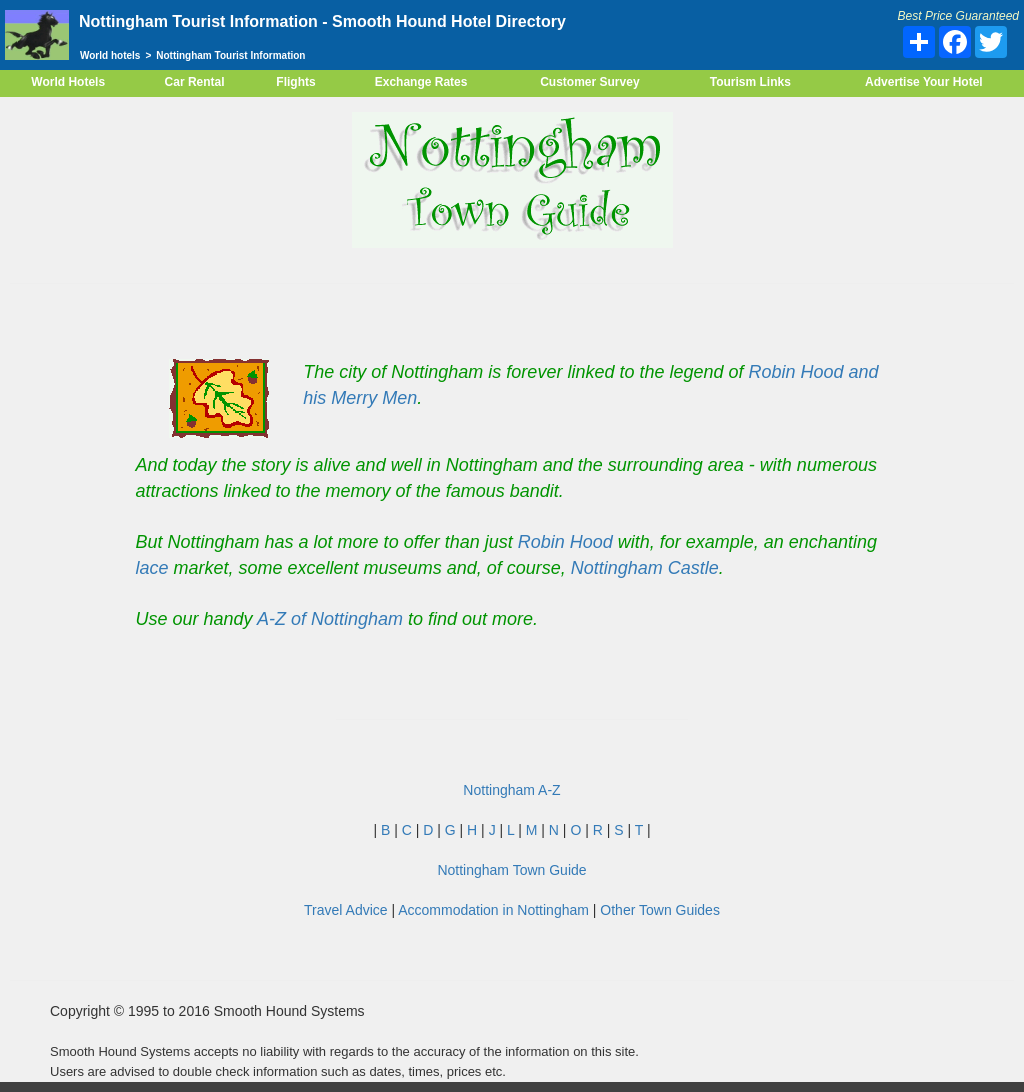 The image size is (1024, 1092). What do you see at coordinates (152, 568) in the screenshot?
I see `lace` at bounding box center [152, 568].